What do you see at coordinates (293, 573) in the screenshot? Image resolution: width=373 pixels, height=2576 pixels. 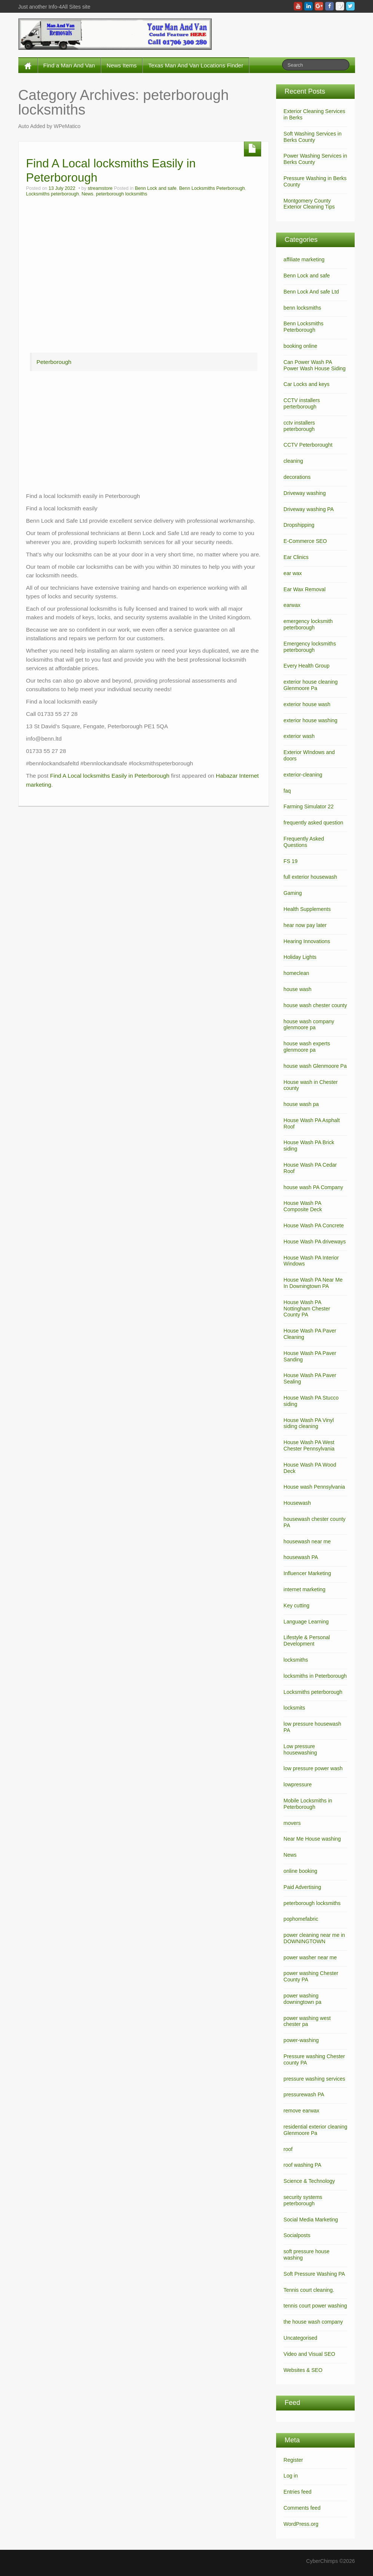 I see `ear wax` at bounding box center [293, 573].